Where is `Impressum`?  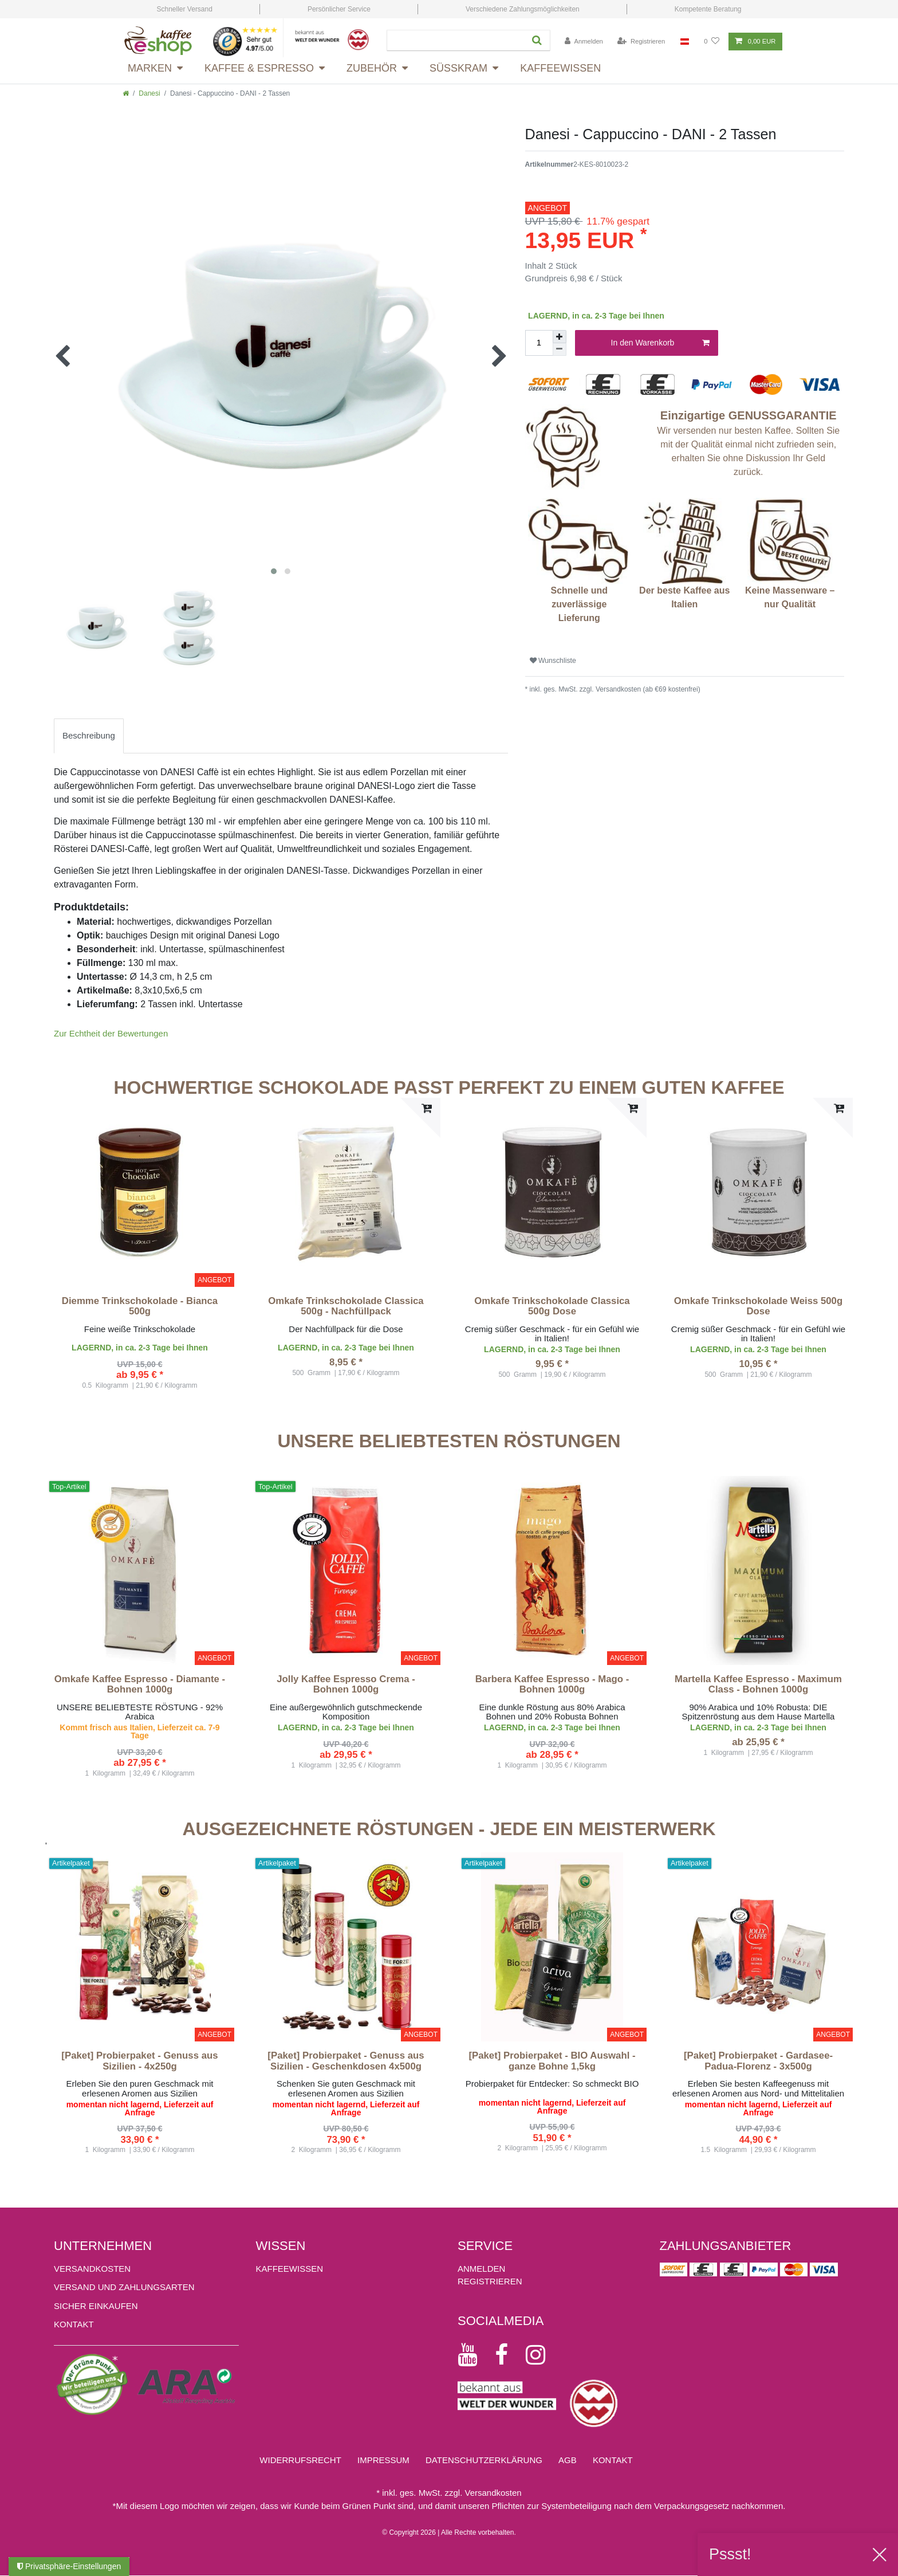
Impressum is located at coordinates (383, 2460).